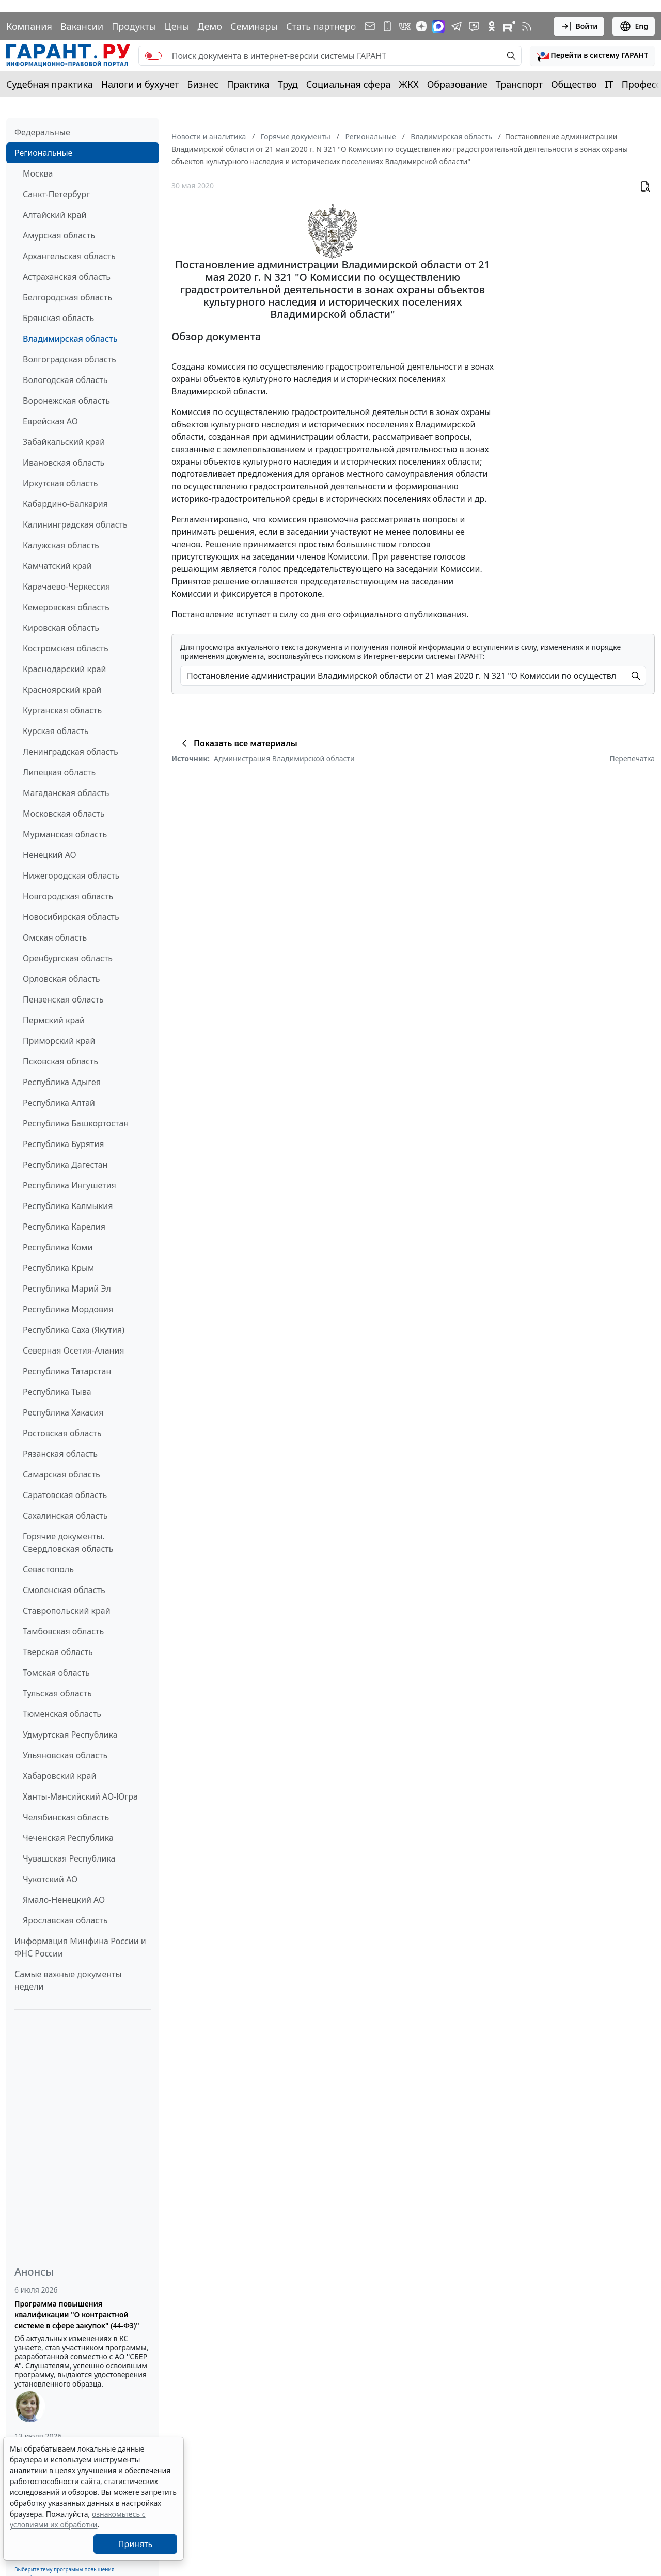 The width and height of the screenshot is (661, 2576). What do you see at coordinates (64, 442) in the screenshot?
I see `Забайкальский край` at bounding box center [64, 442].